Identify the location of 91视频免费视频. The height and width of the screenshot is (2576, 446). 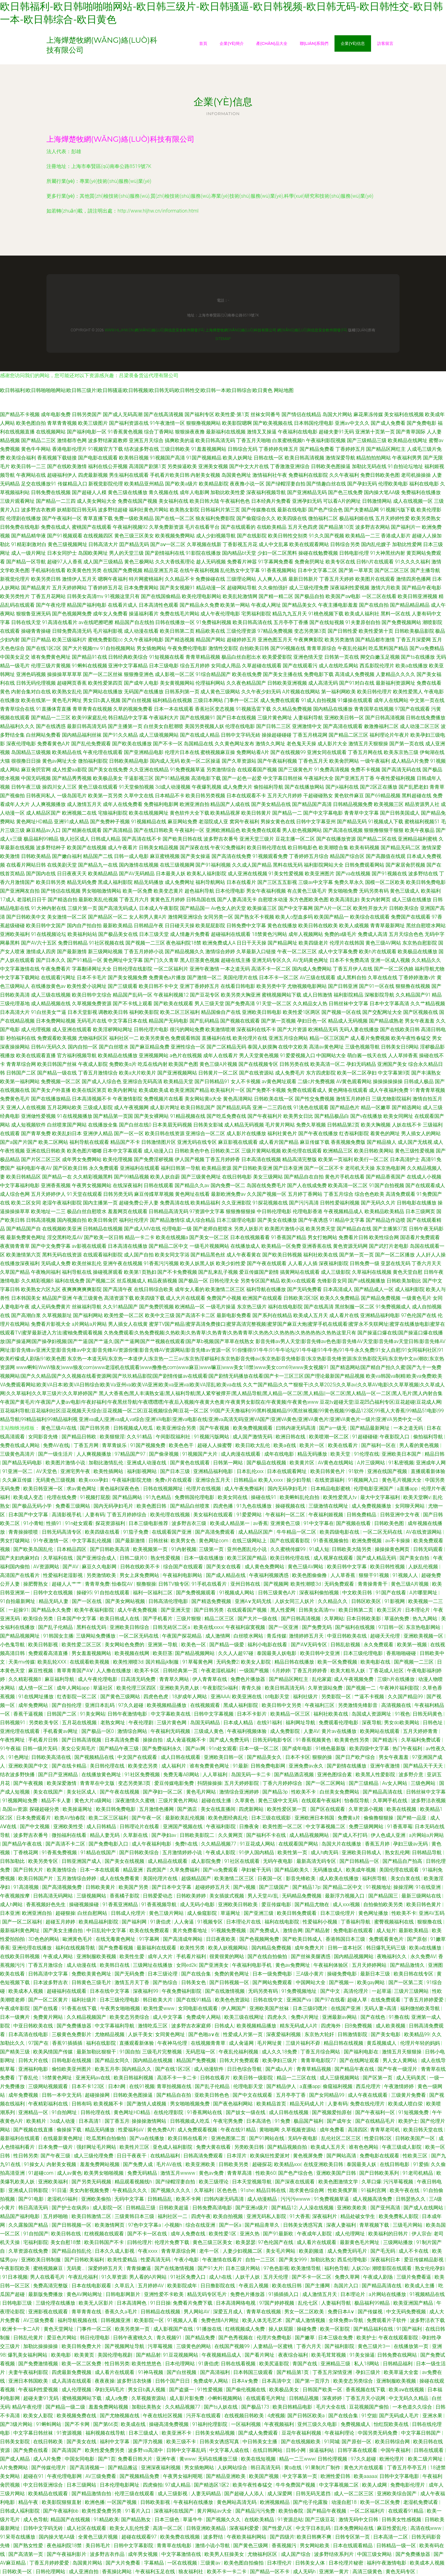
(229, 1930).